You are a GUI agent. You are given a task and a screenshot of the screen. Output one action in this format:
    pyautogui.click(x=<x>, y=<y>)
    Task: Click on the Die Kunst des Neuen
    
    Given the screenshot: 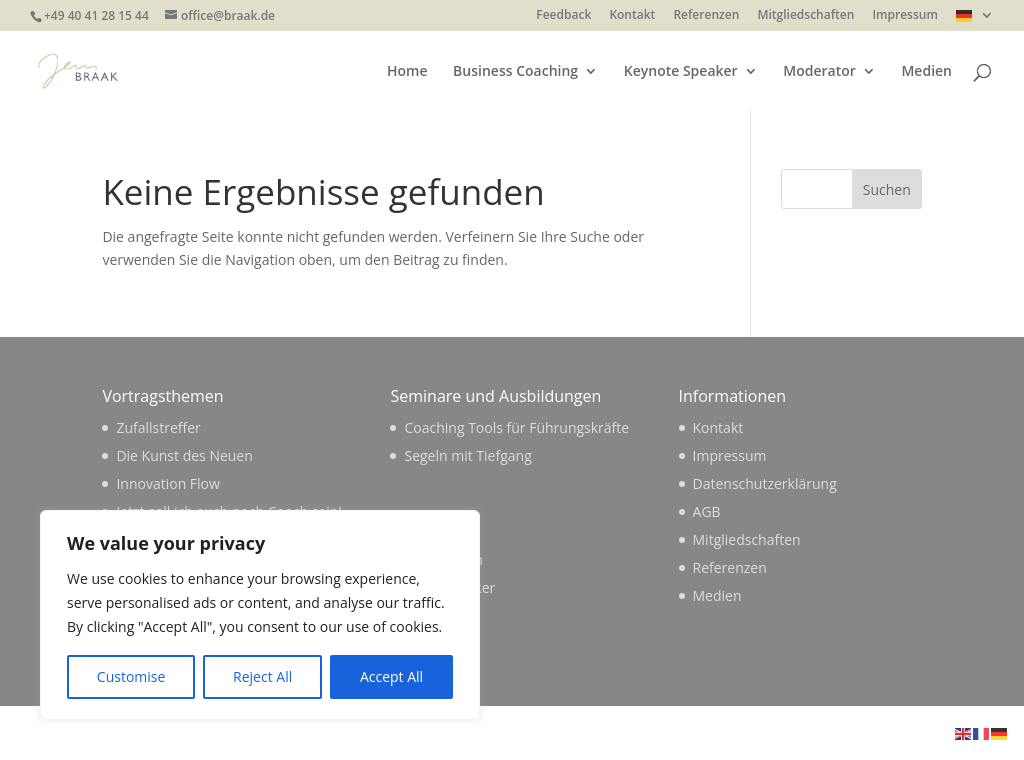 What is the action you would take?
    pyautogui.click(x=184, y=455)
    